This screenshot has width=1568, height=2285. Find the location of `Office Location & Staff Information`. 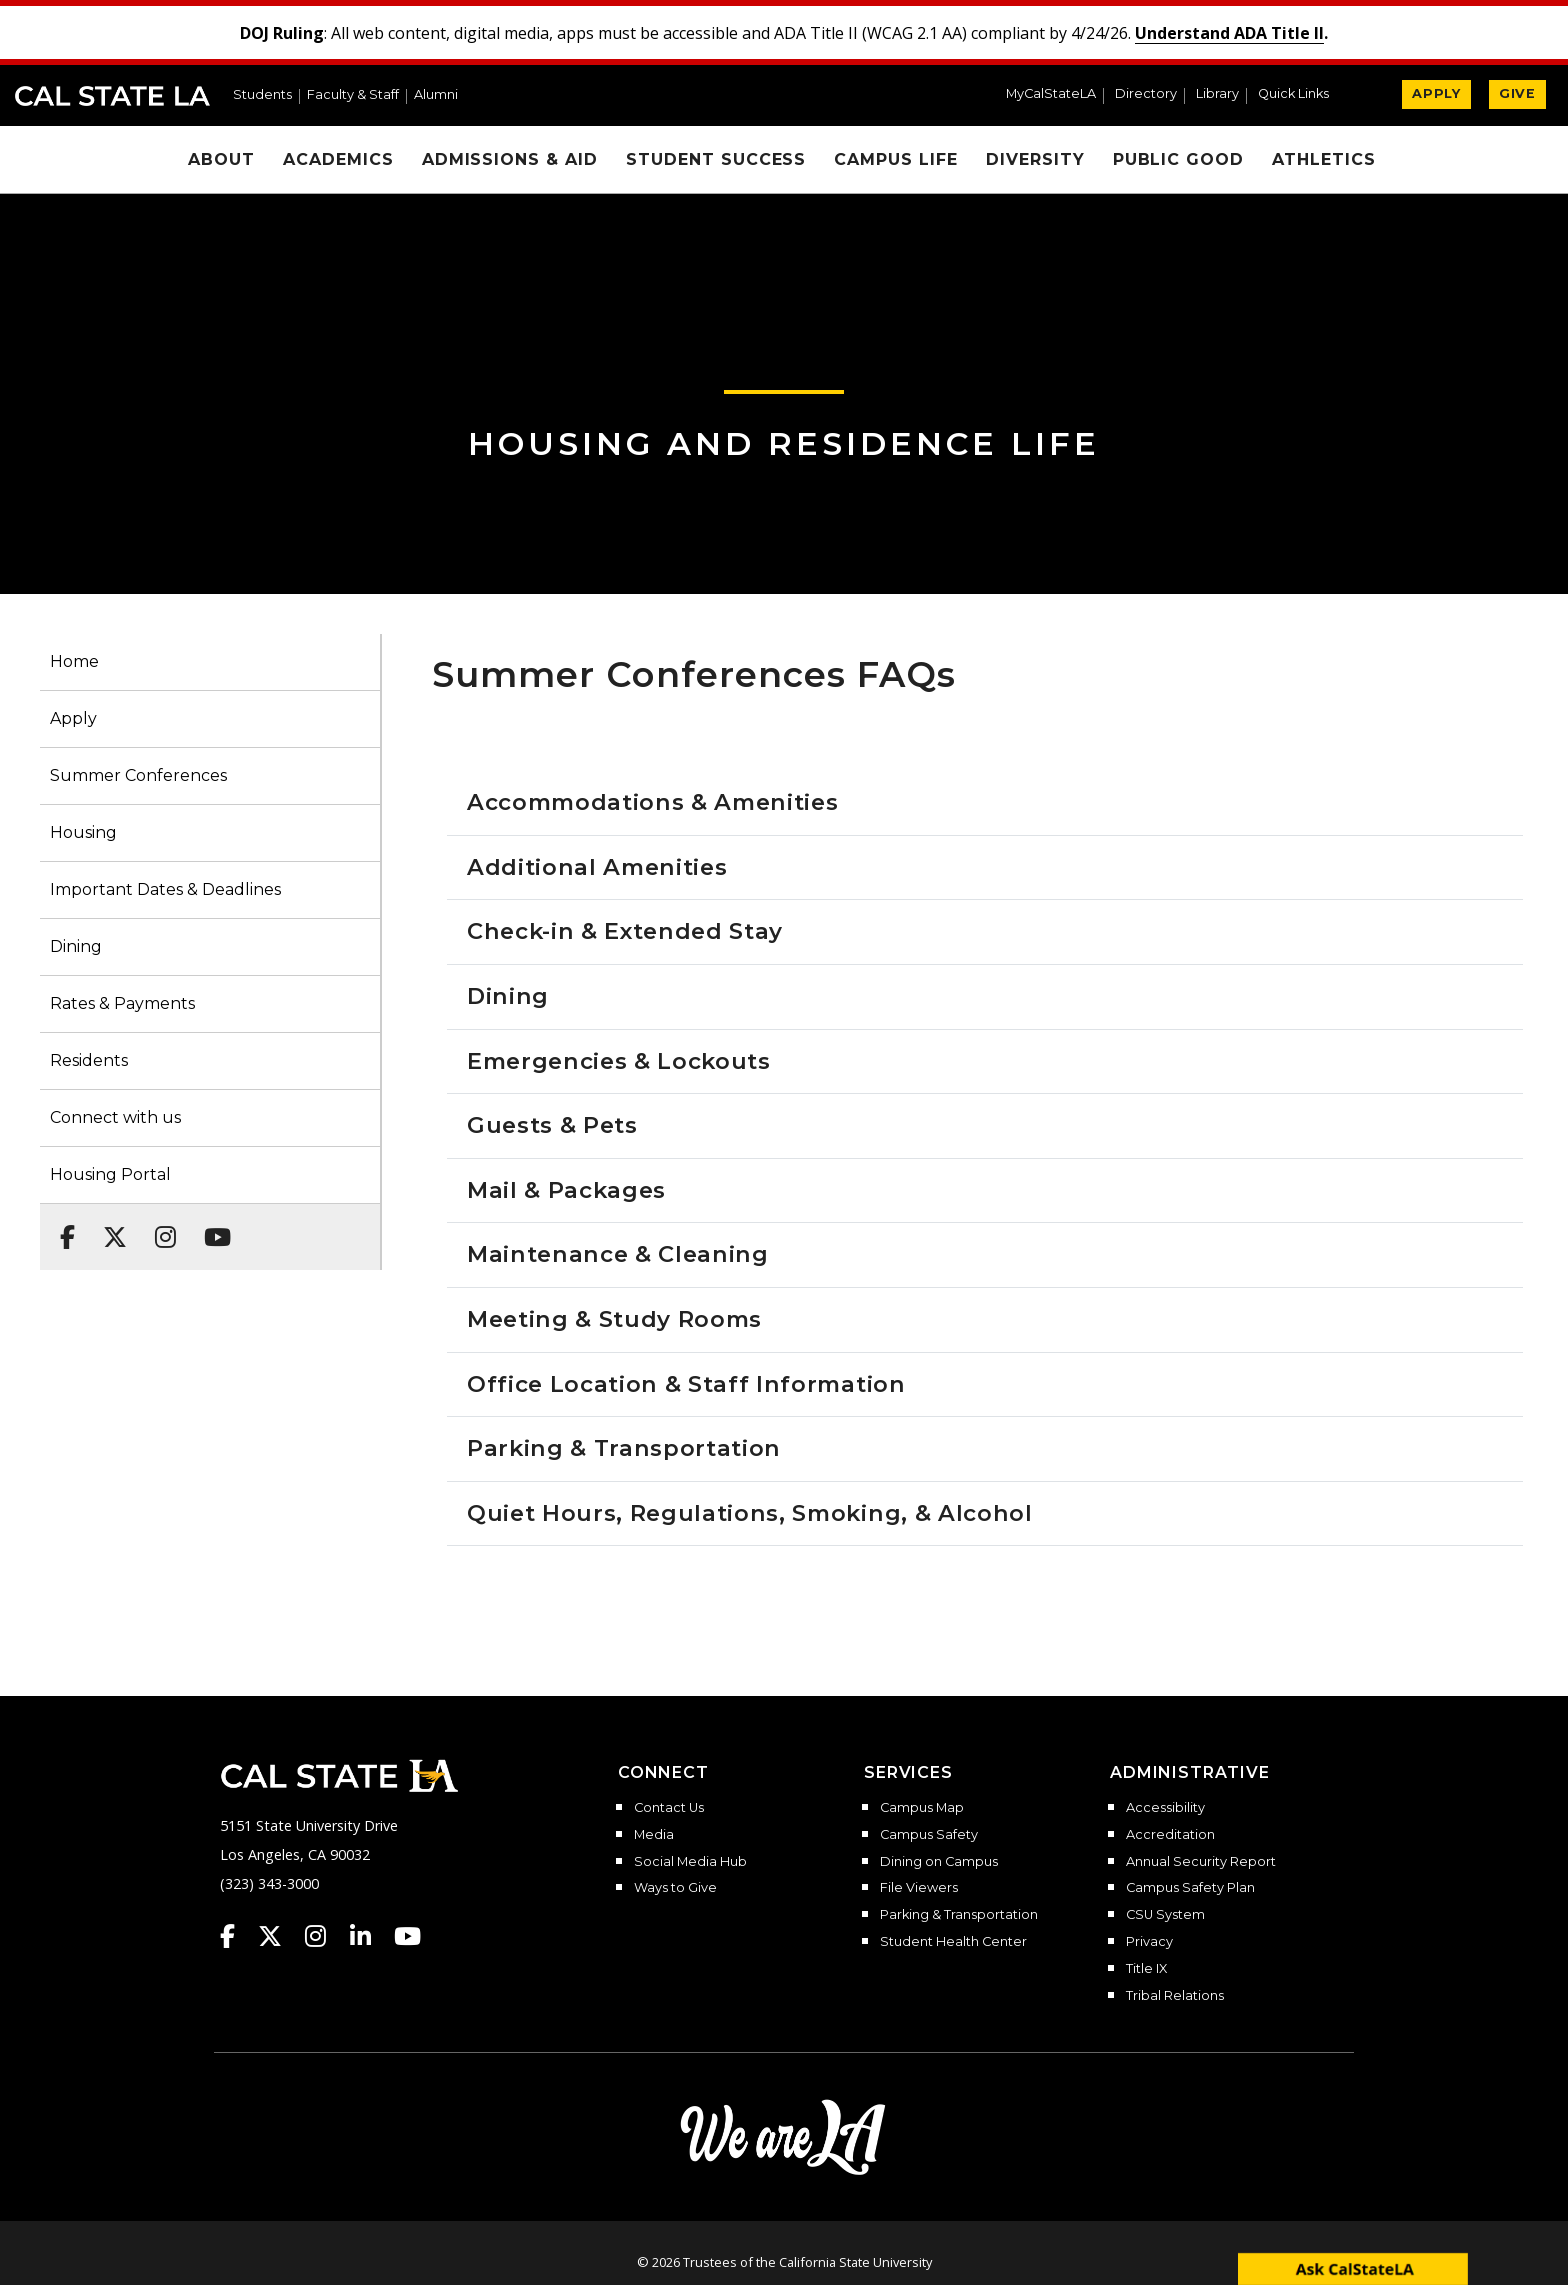

Office Location & Staff Information is located at coordinates (686, 1384).